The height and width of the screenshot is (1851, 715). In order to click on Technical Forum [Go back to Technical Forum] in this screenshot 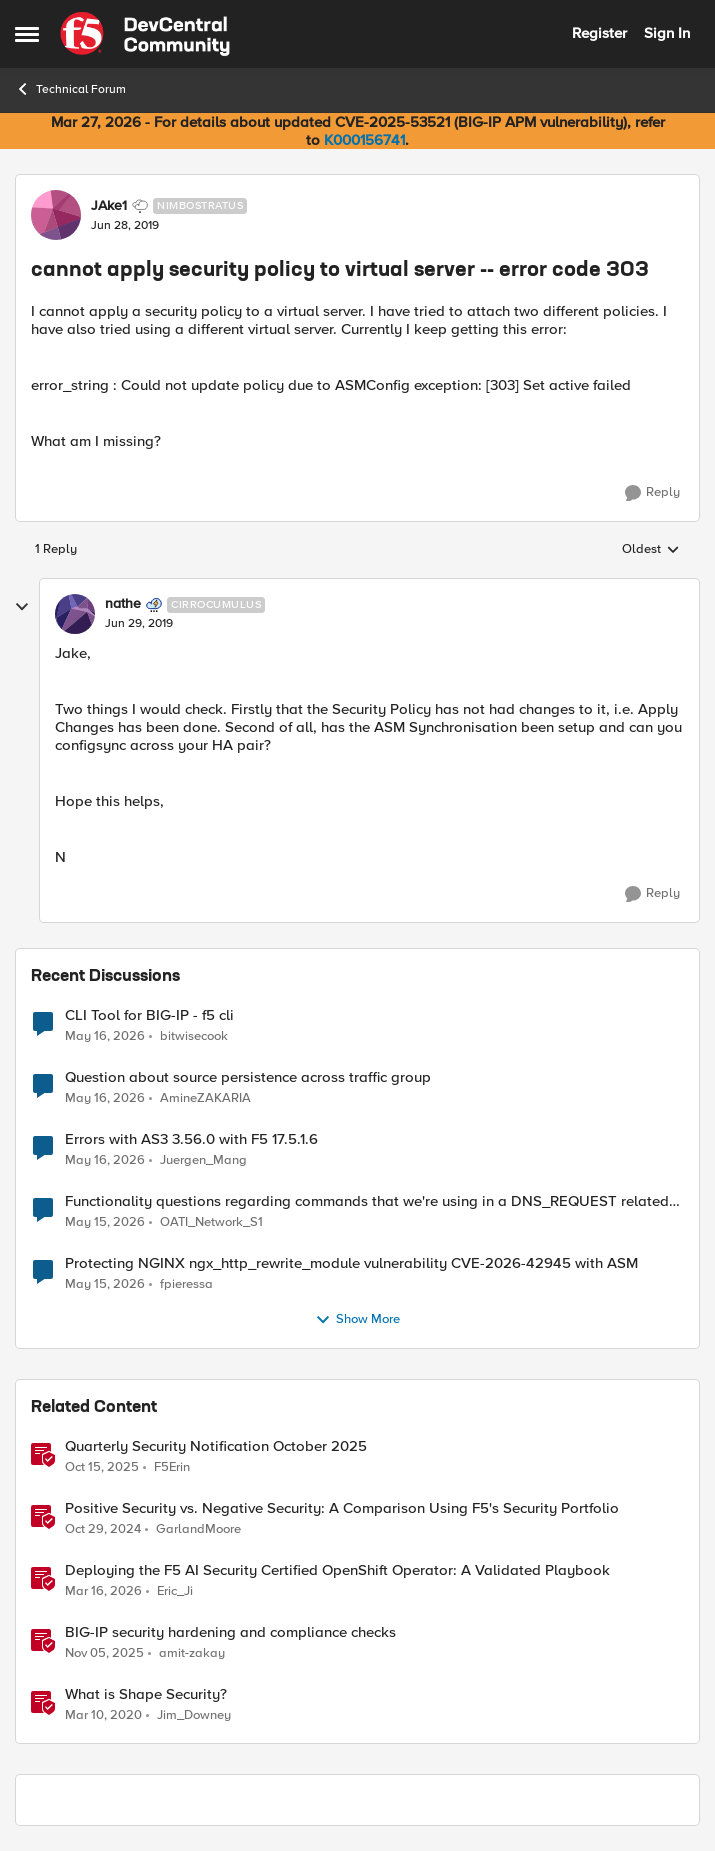, I will do `click(70, 89)`.